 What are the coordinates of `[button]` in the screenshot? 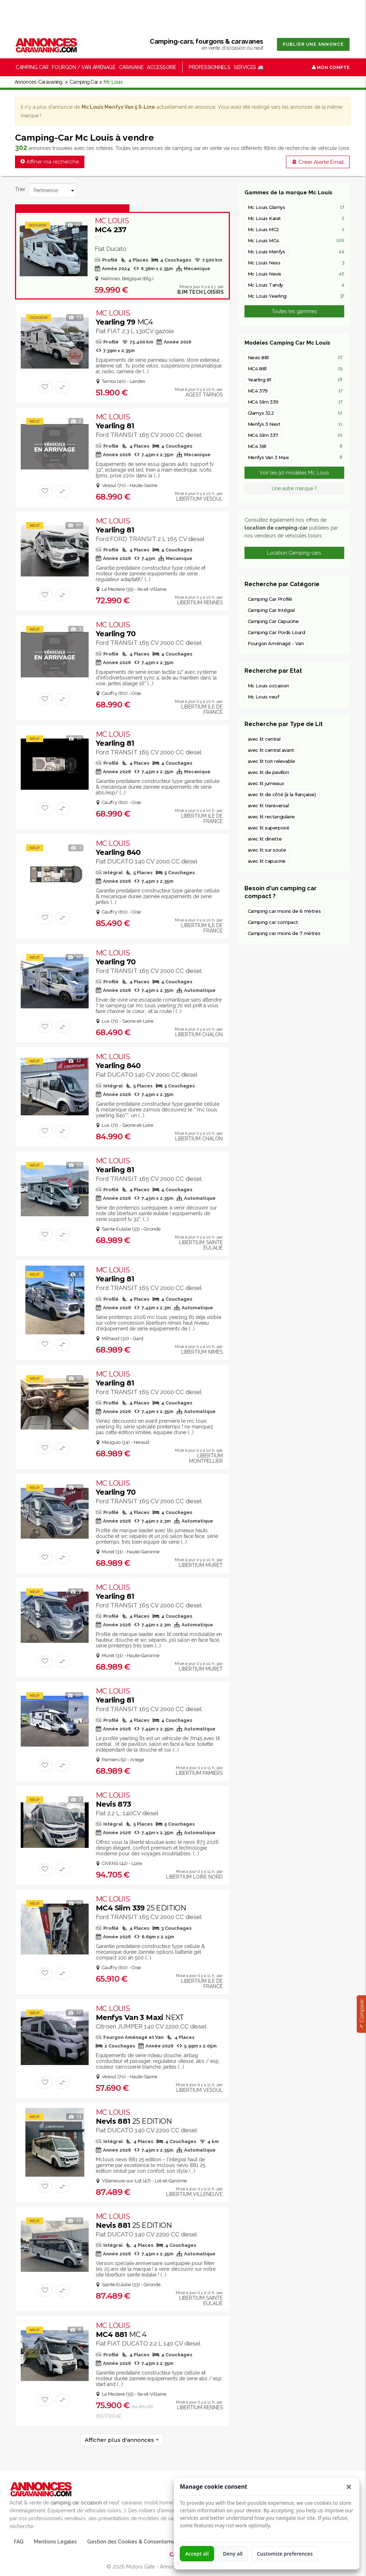 It's located at (348, 2487).